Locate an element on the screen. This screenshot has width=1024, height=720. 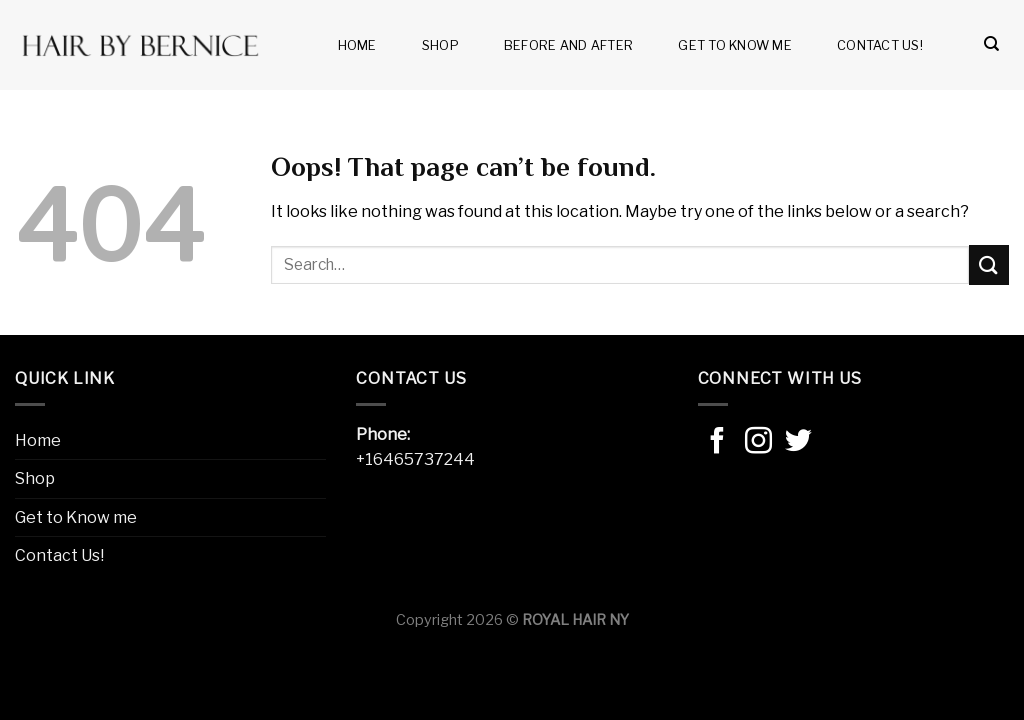
Get to Know me is located at coordinates (735, 45).